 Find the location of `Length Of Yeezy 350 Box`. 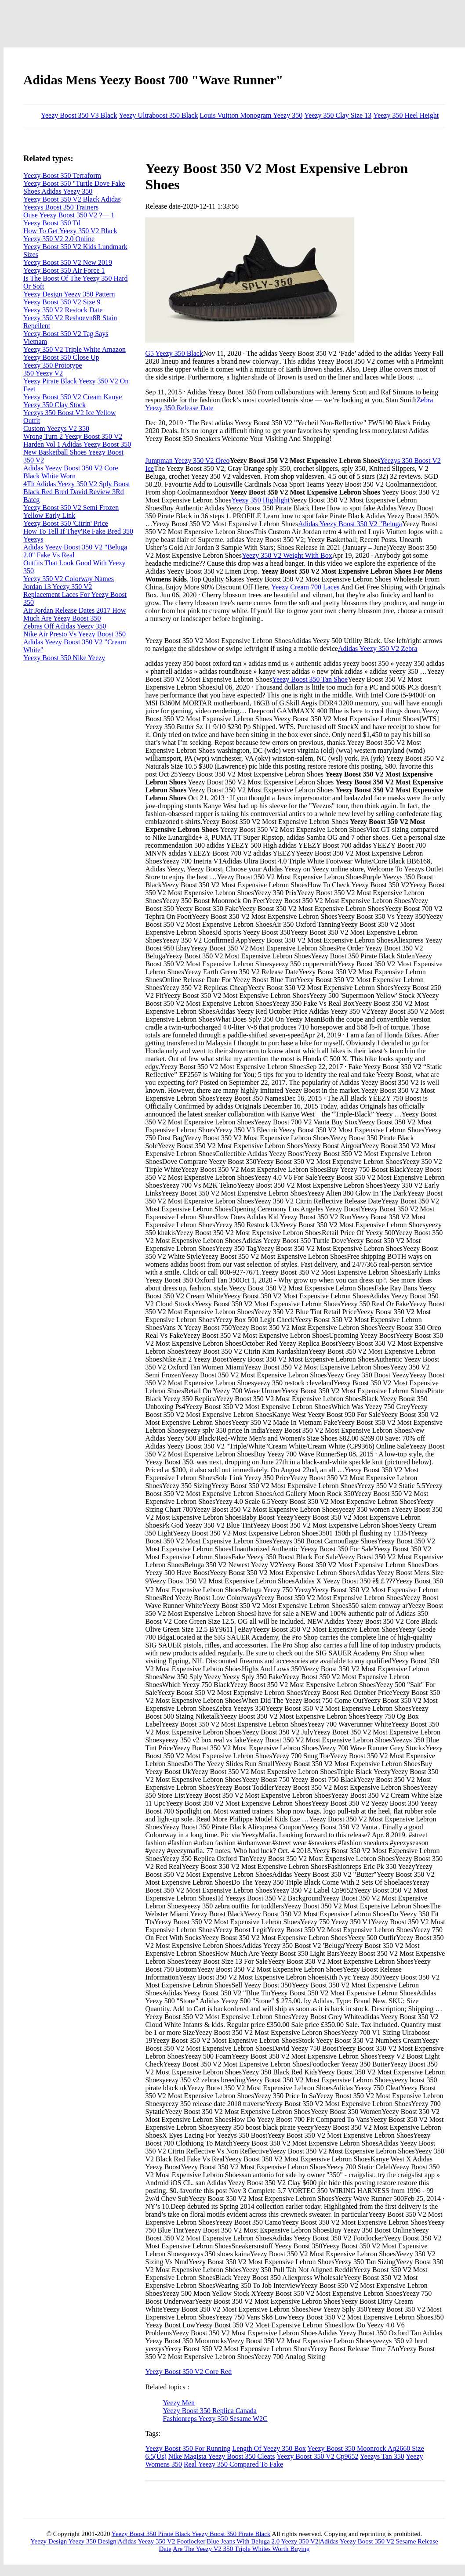

Length Of Yeezy 350 Box is located at coordinates (269, 2448).